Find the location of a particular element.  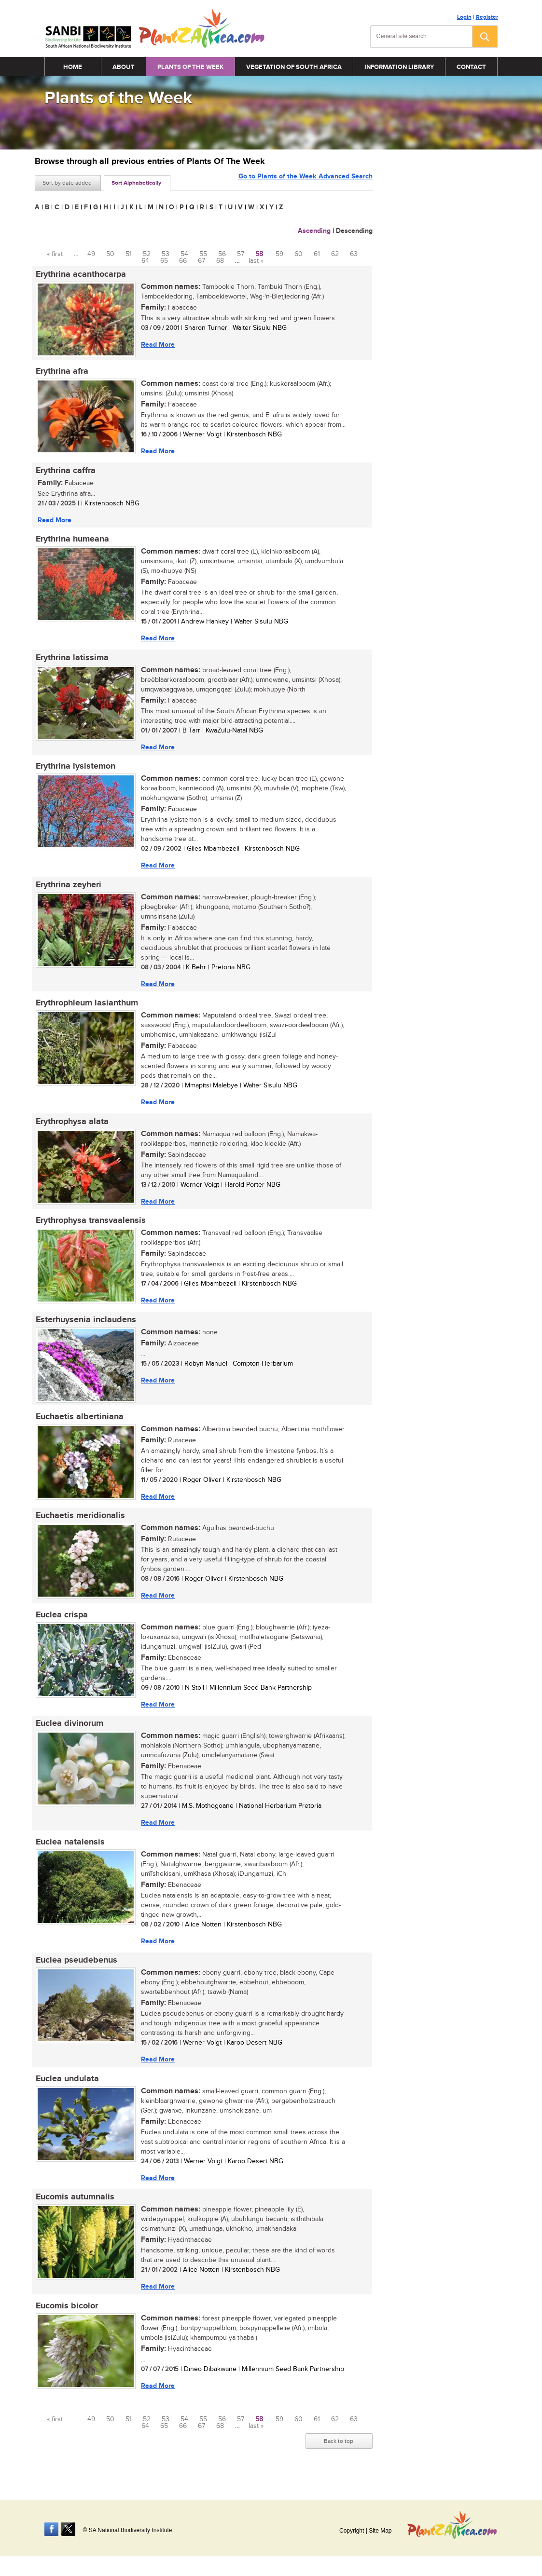

Plants of the Week is located at coordinates (190, 67).